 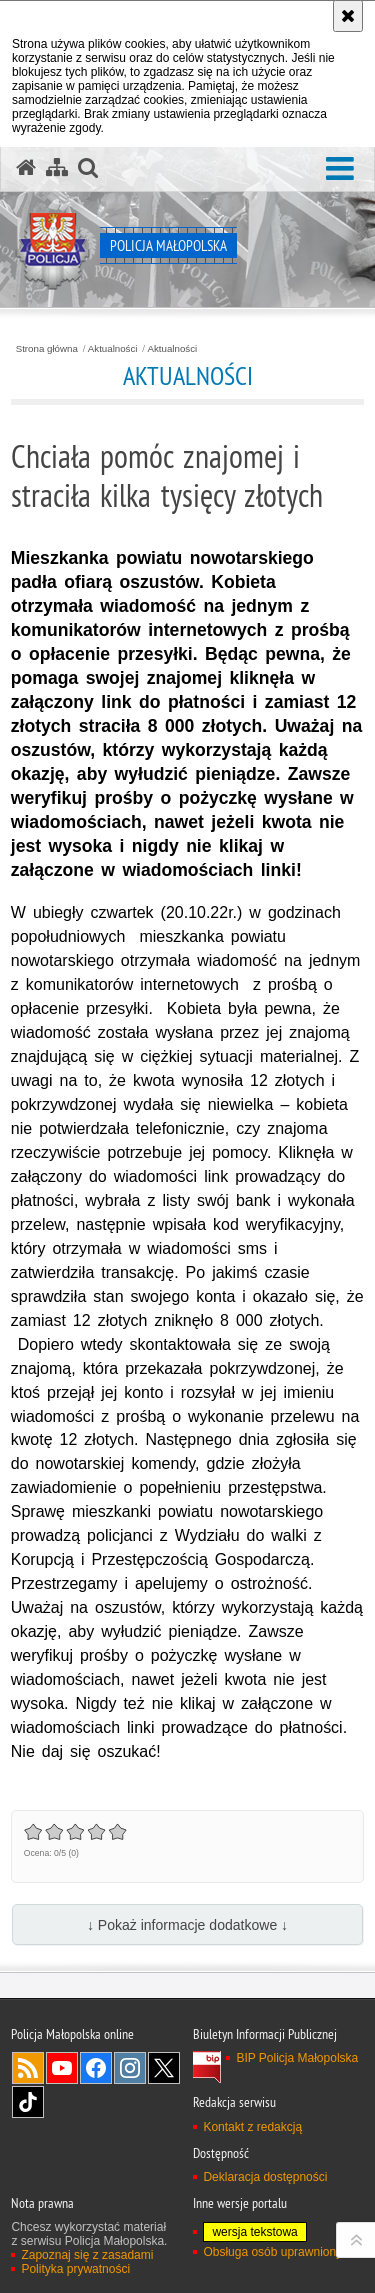 I want to click on Polityka prywatności, so click(x=75, y=2269).